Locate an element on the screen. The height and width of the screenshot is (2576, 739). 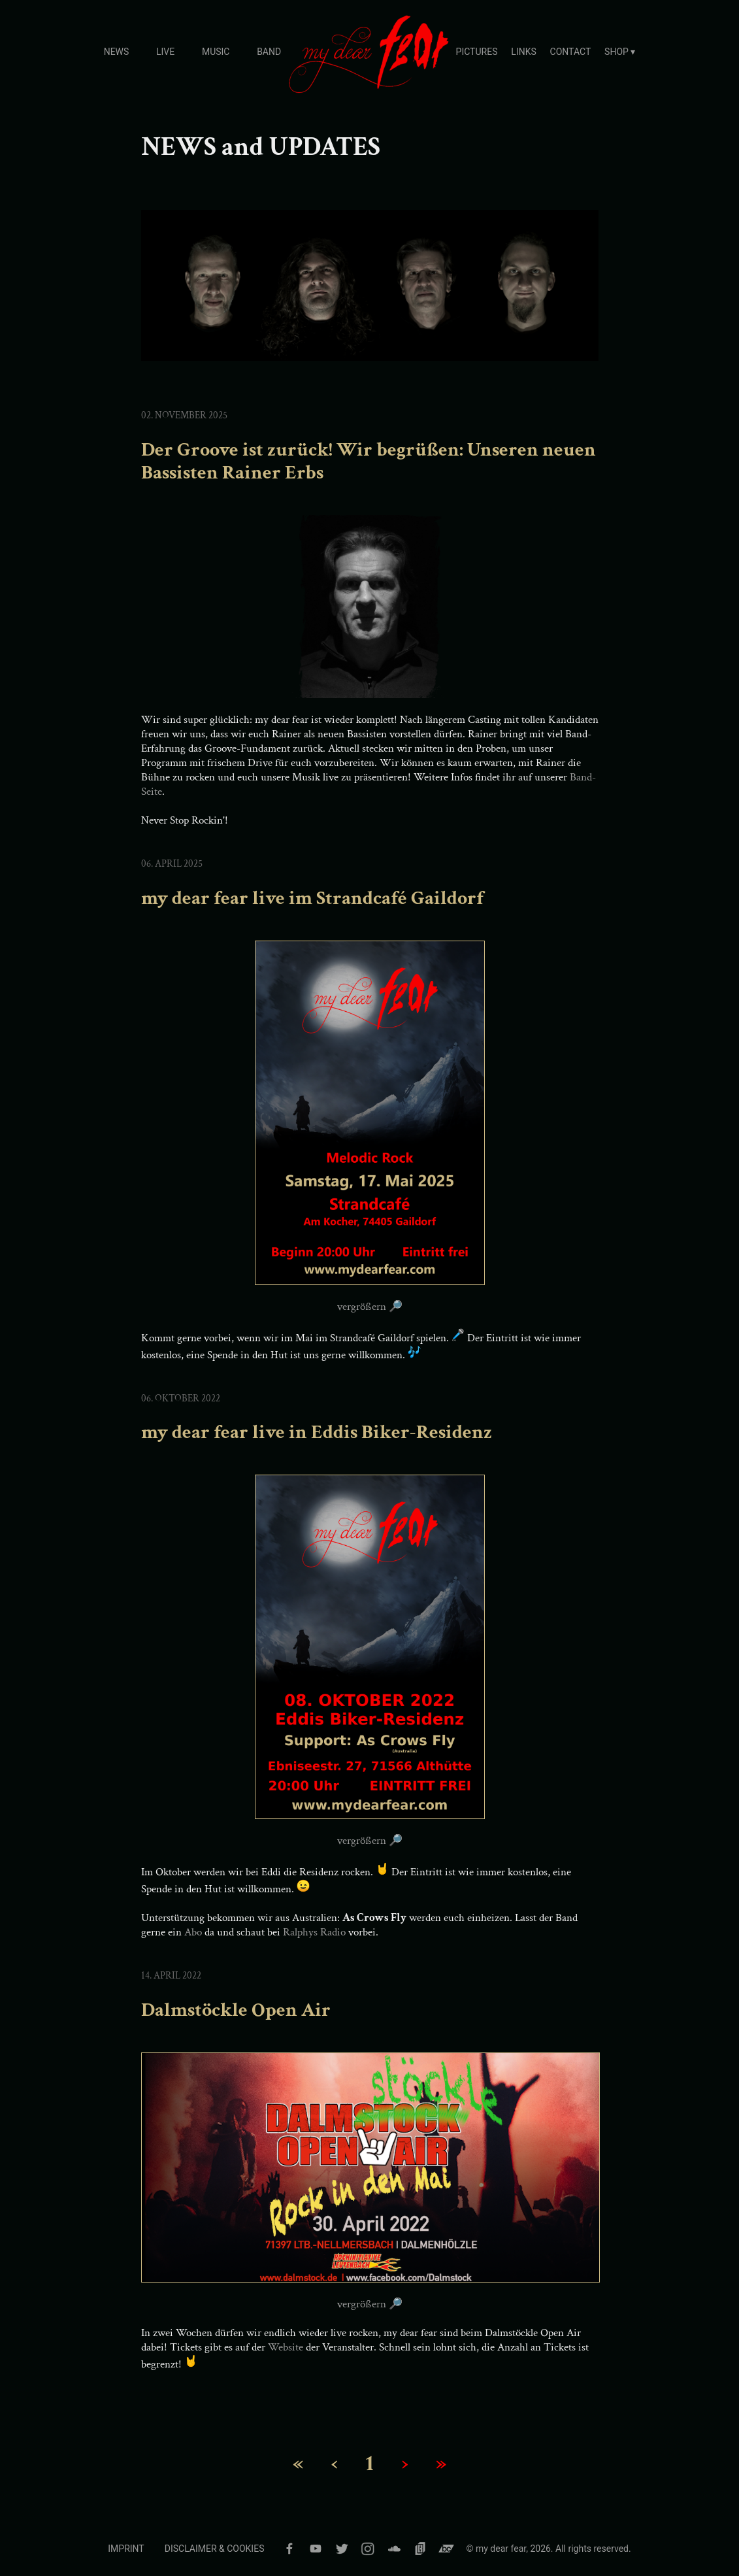
SHOP ▾ is located at coordinates (619, 51).